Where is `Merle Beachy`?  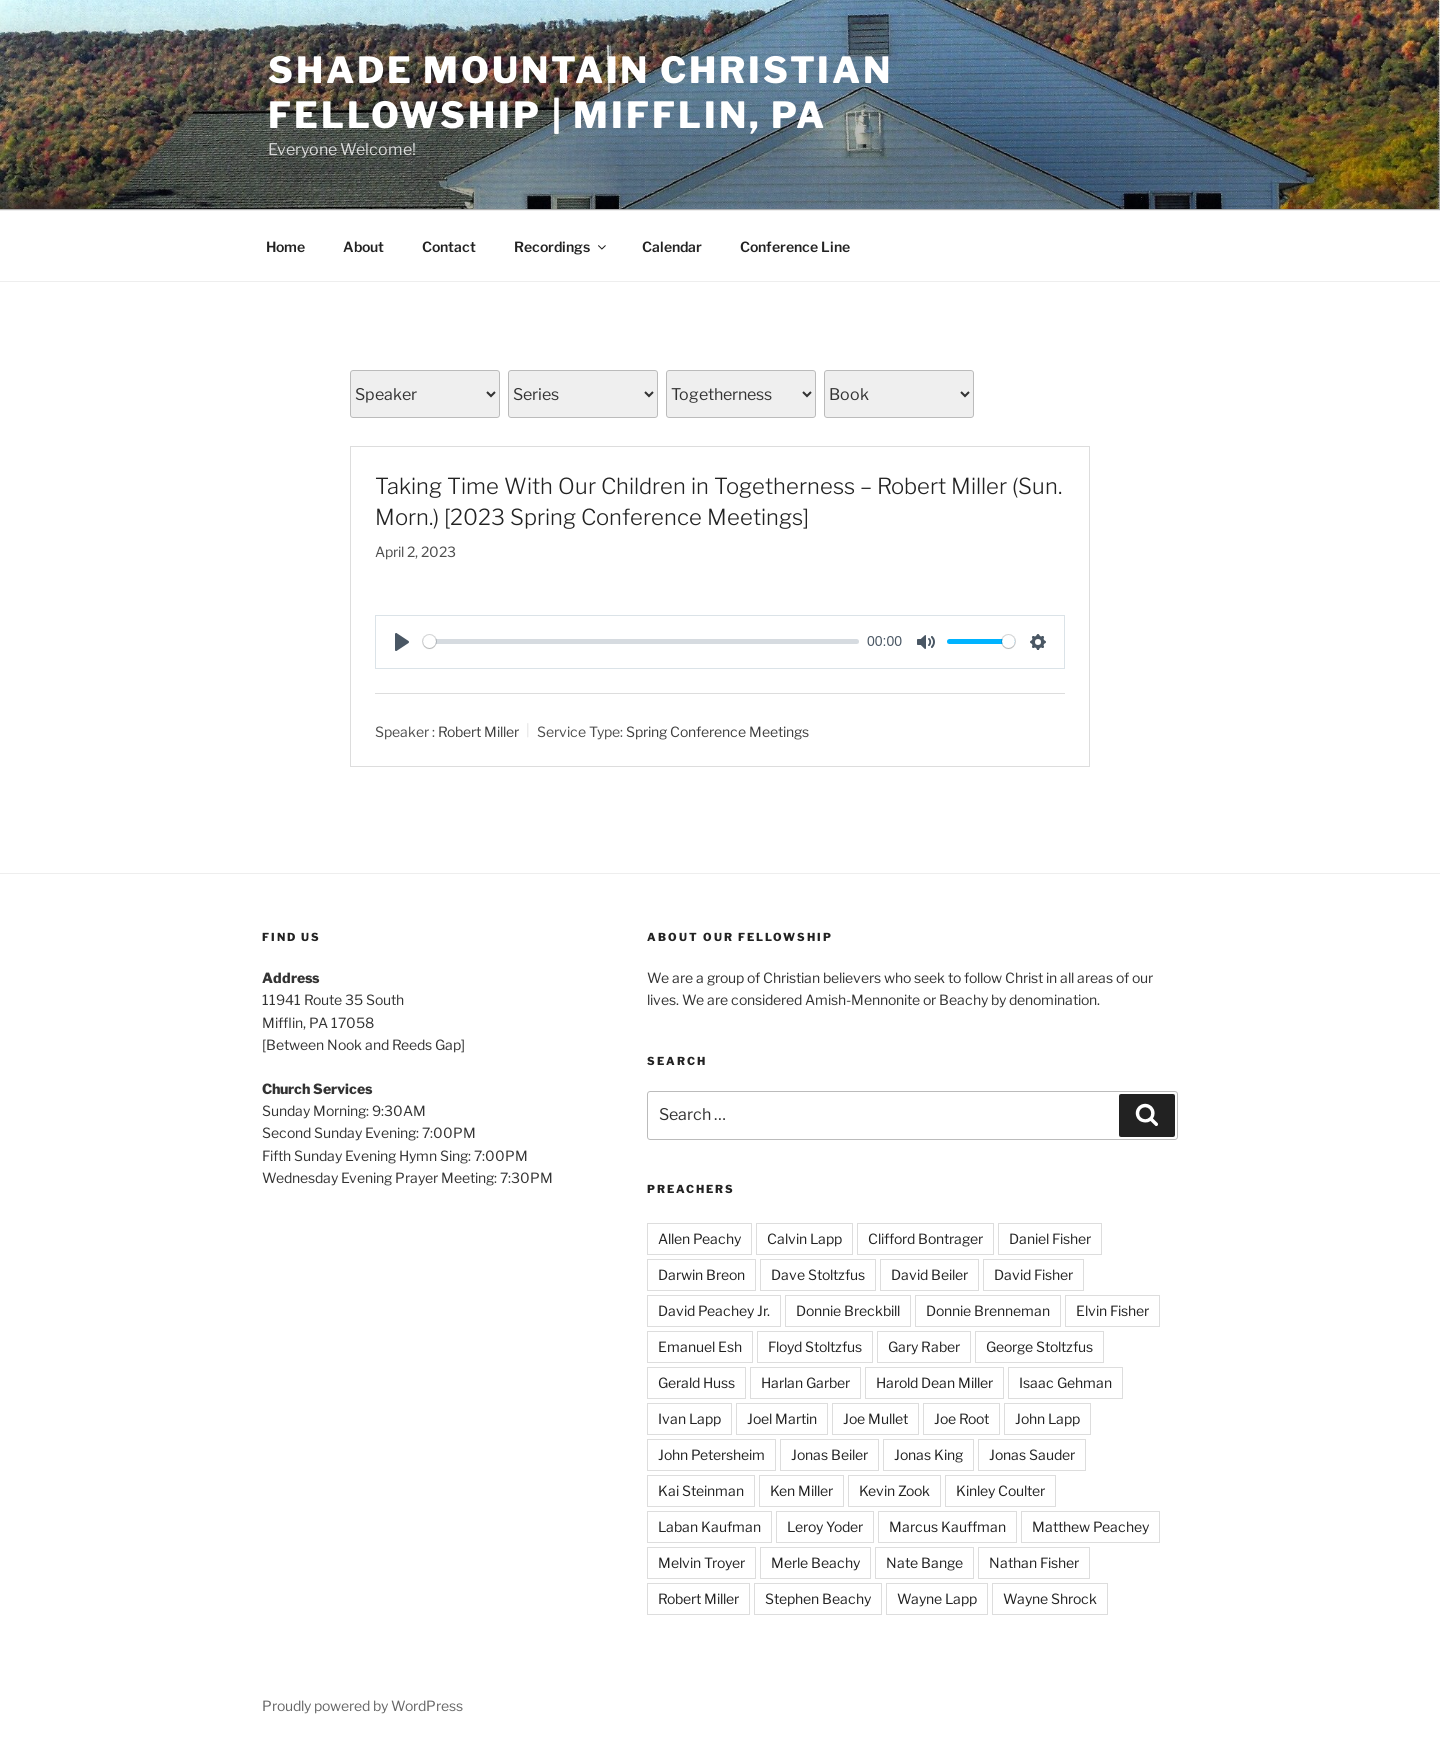 Merle Beachy is located at coordinates (815, 1562).